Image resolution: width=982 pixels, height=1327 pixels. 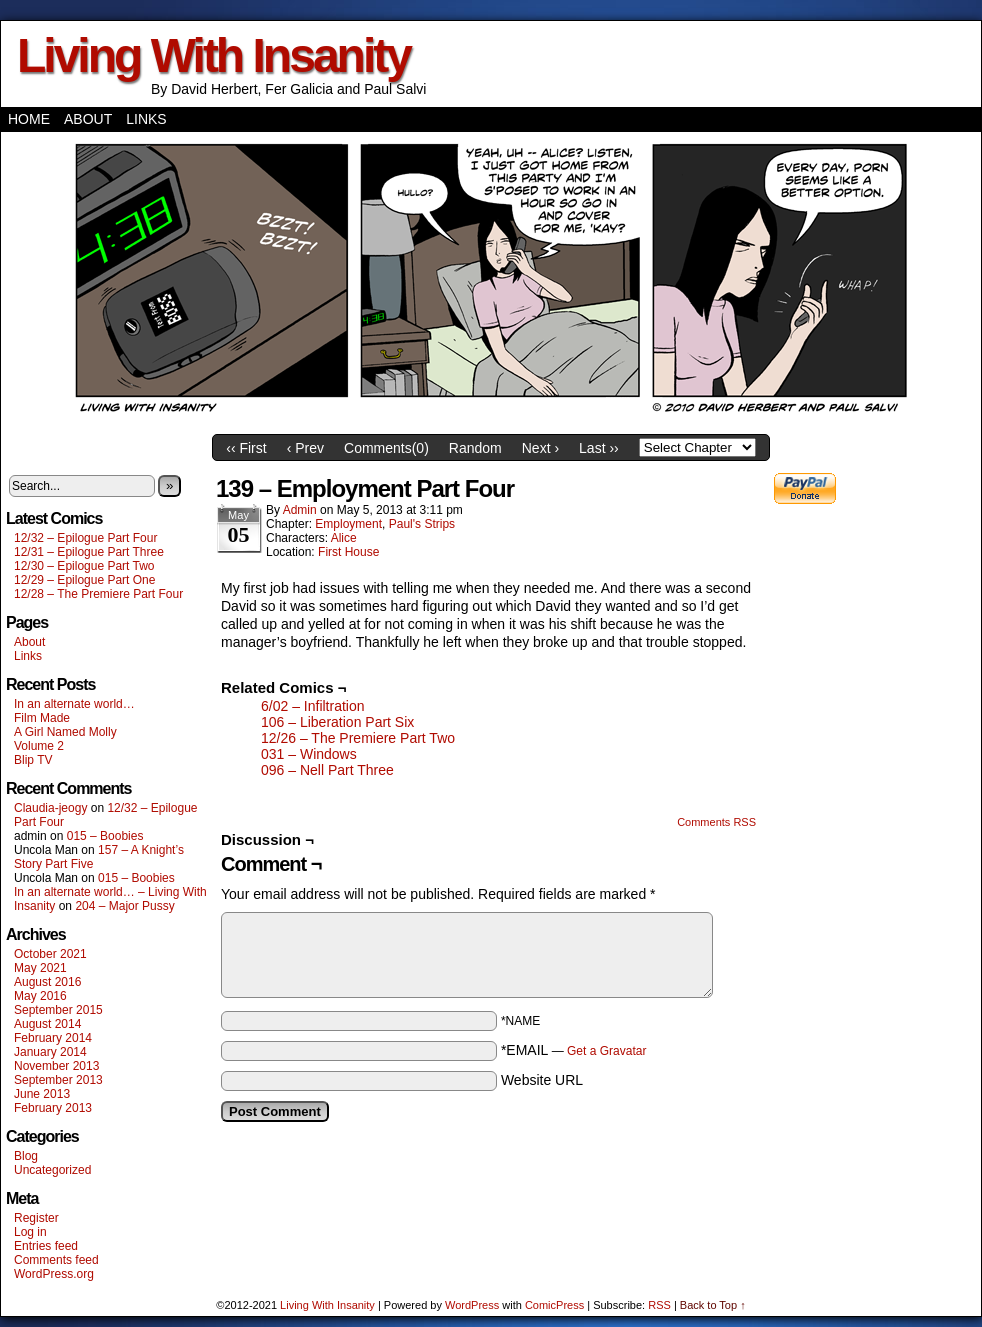 I want to click on Employment, so click(x=348, y=524).